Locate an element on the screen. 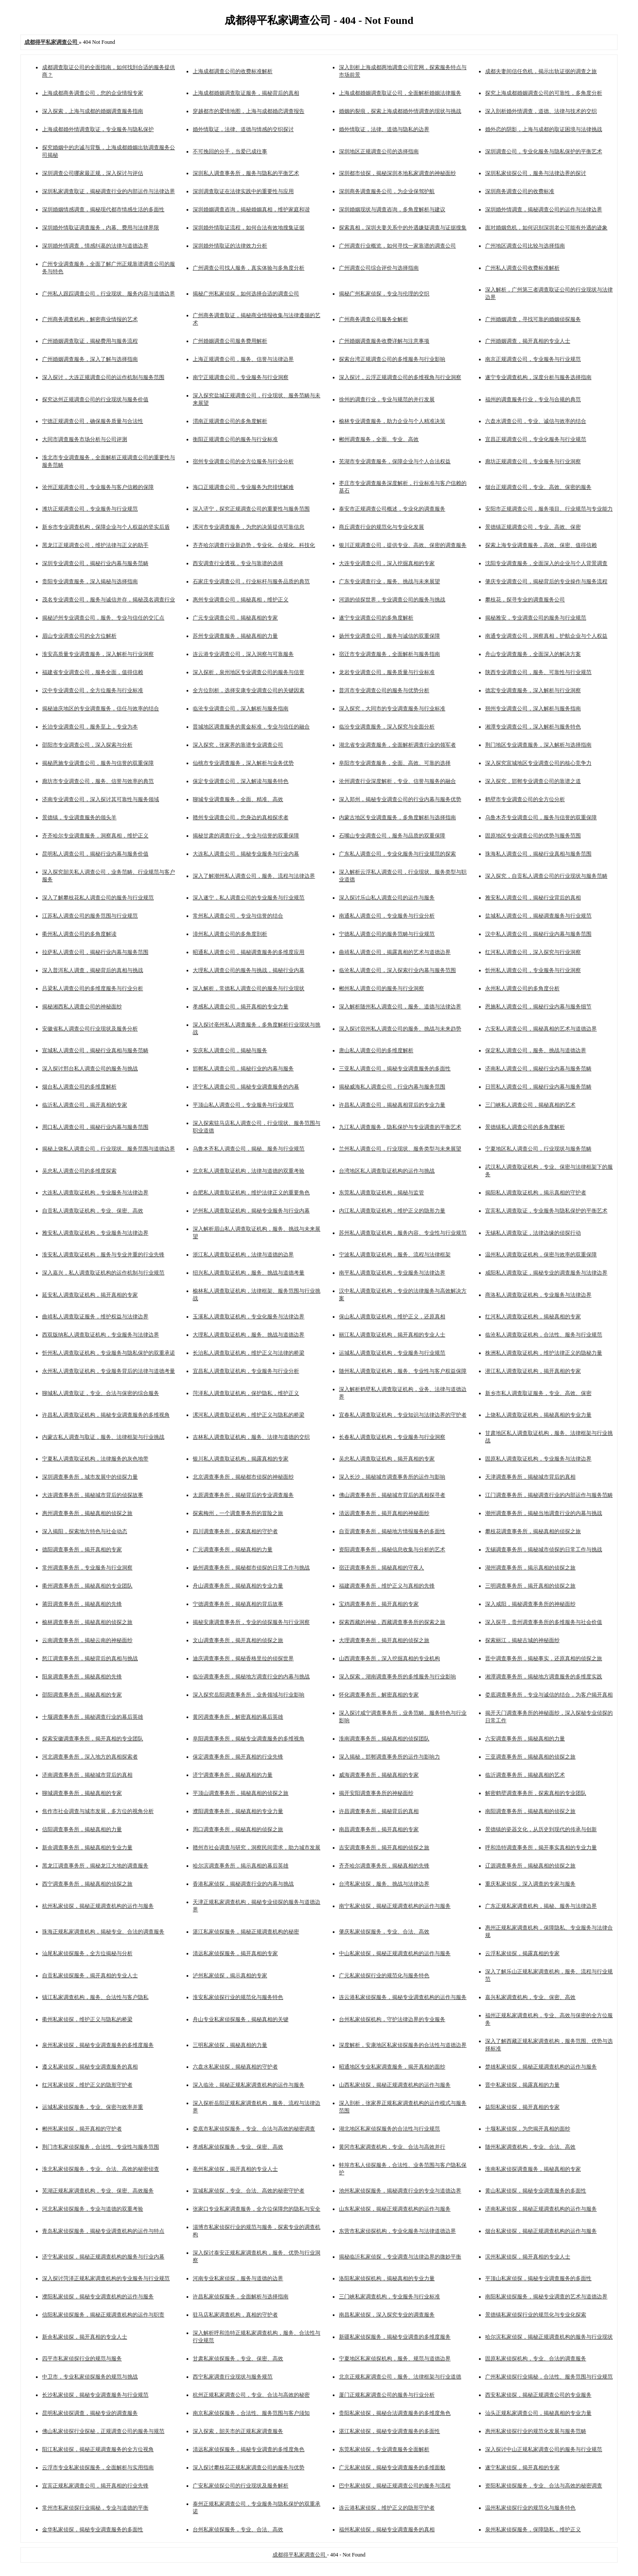  永州私人调查取证机构，专业服务背后的法律与道德考量 is located at coordinates (108, 1371).